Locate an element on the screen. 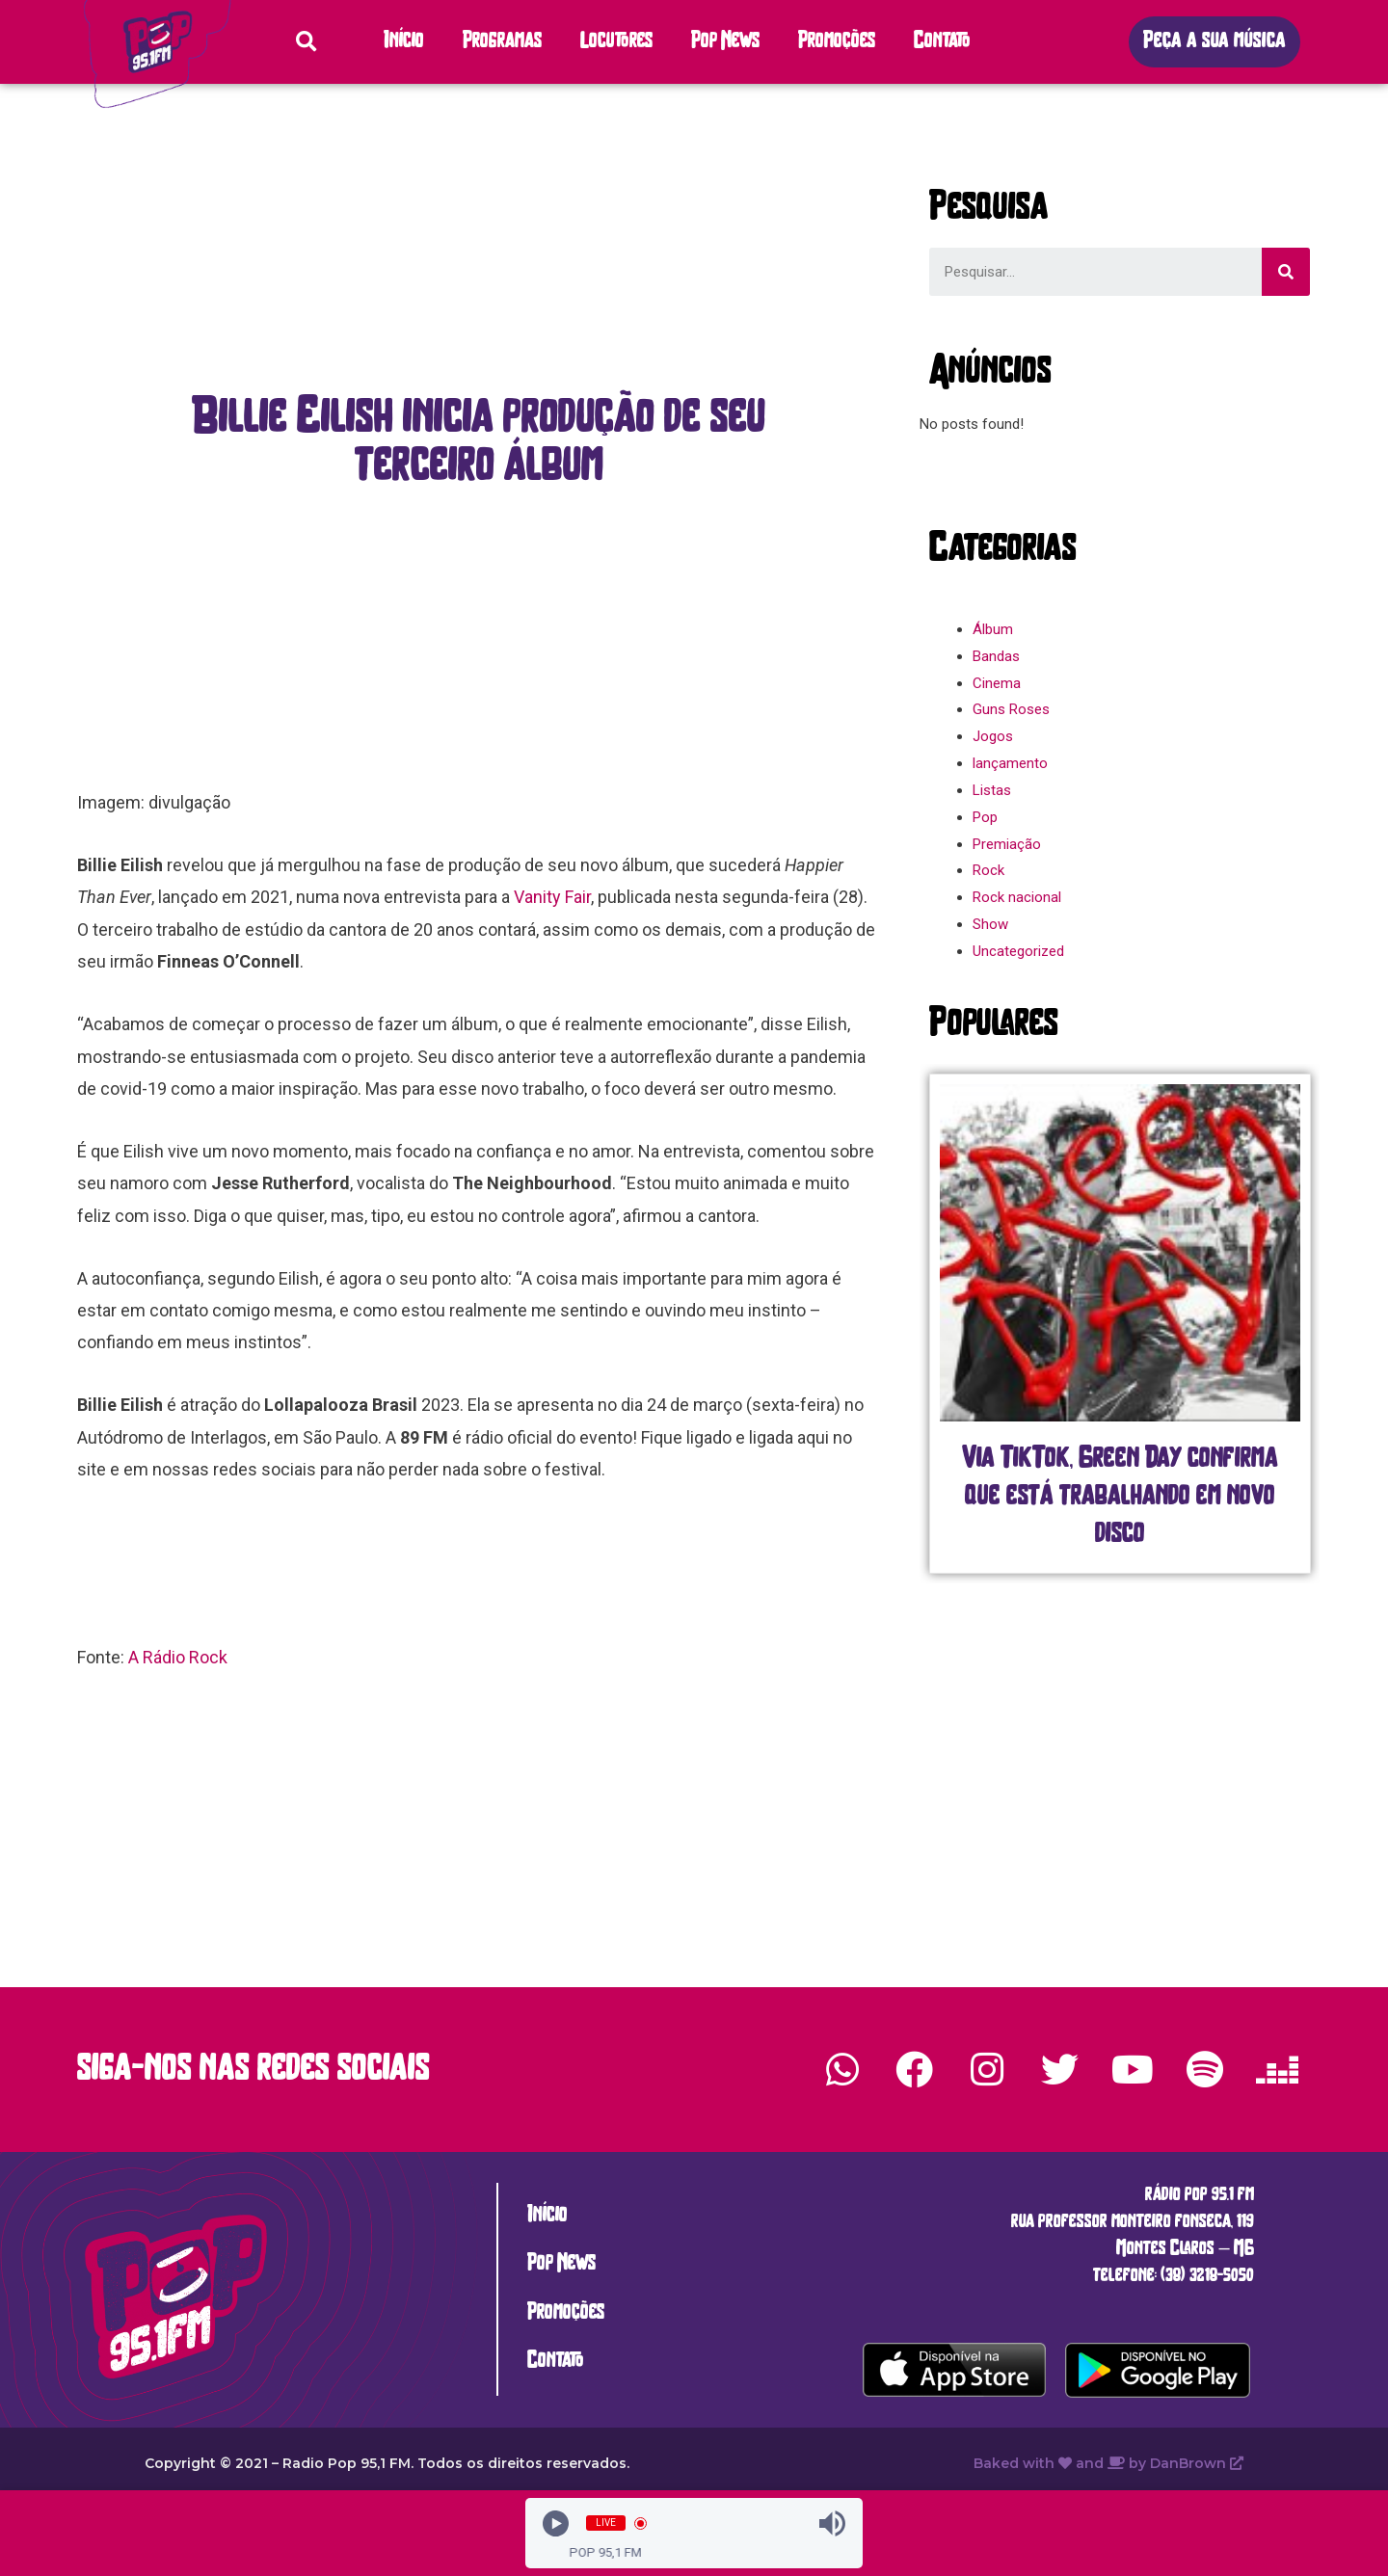  Show is located at coordinates (990, 924).